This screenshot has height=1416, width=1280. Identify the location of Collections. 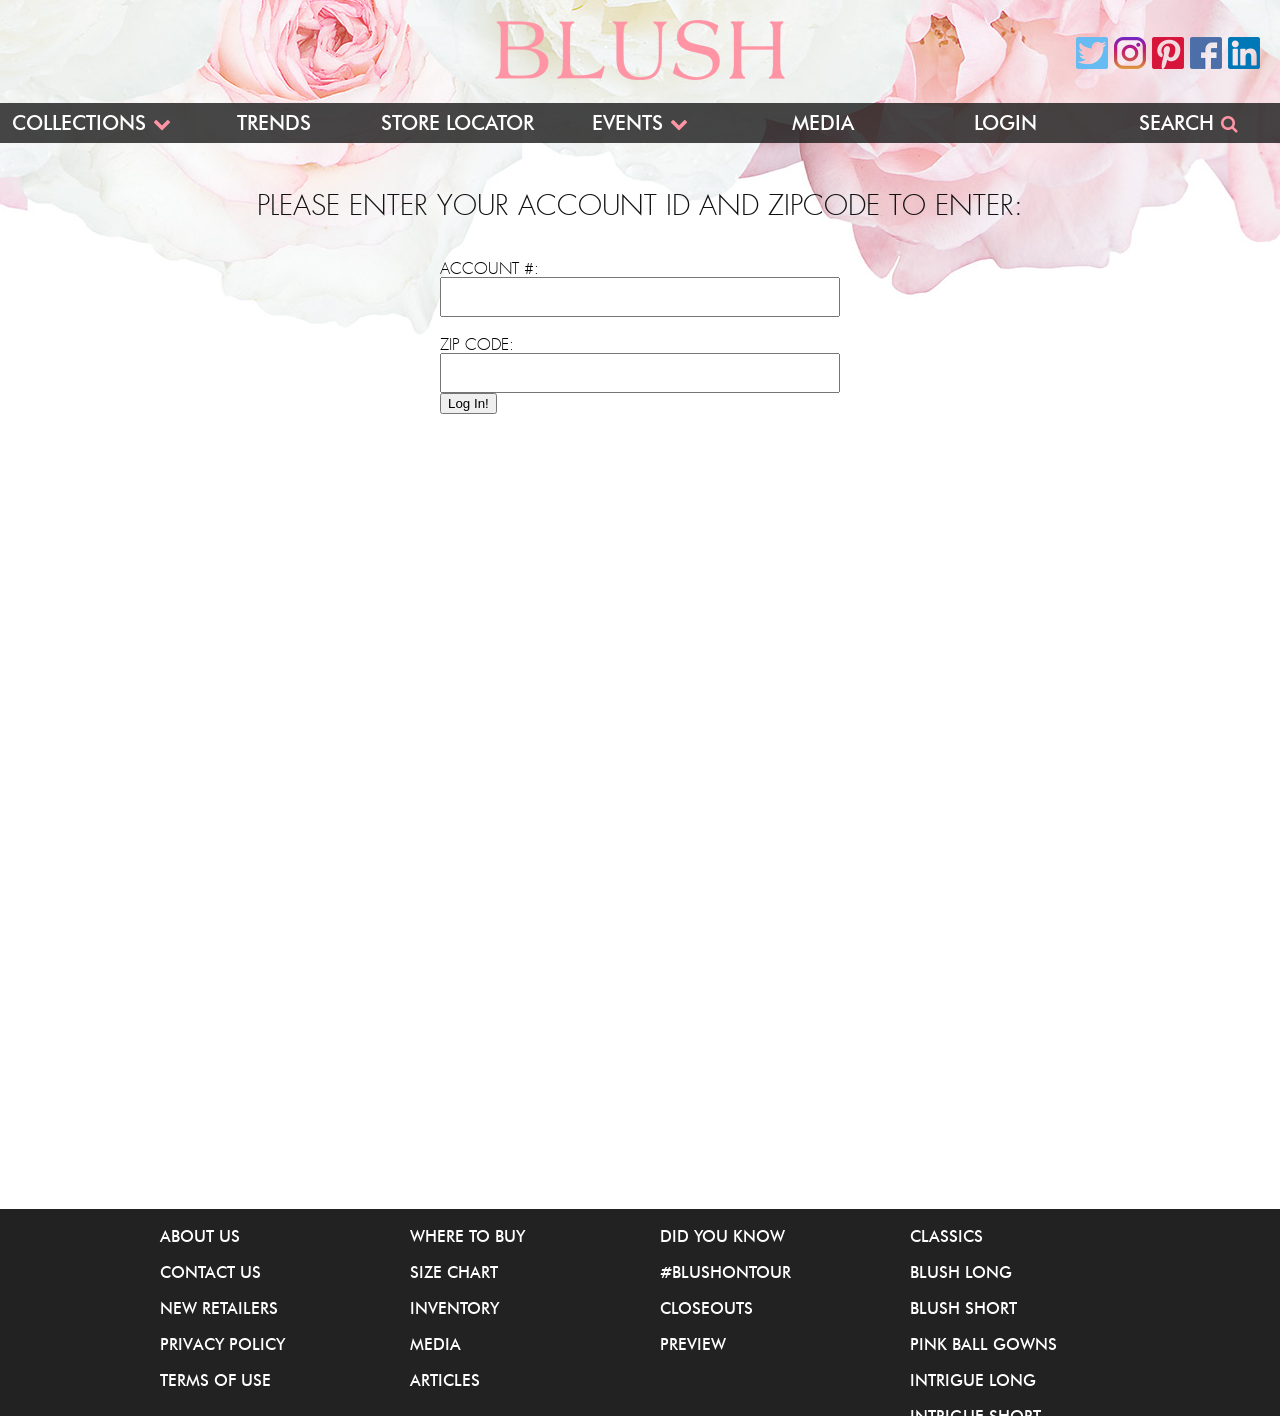
(79, 123).